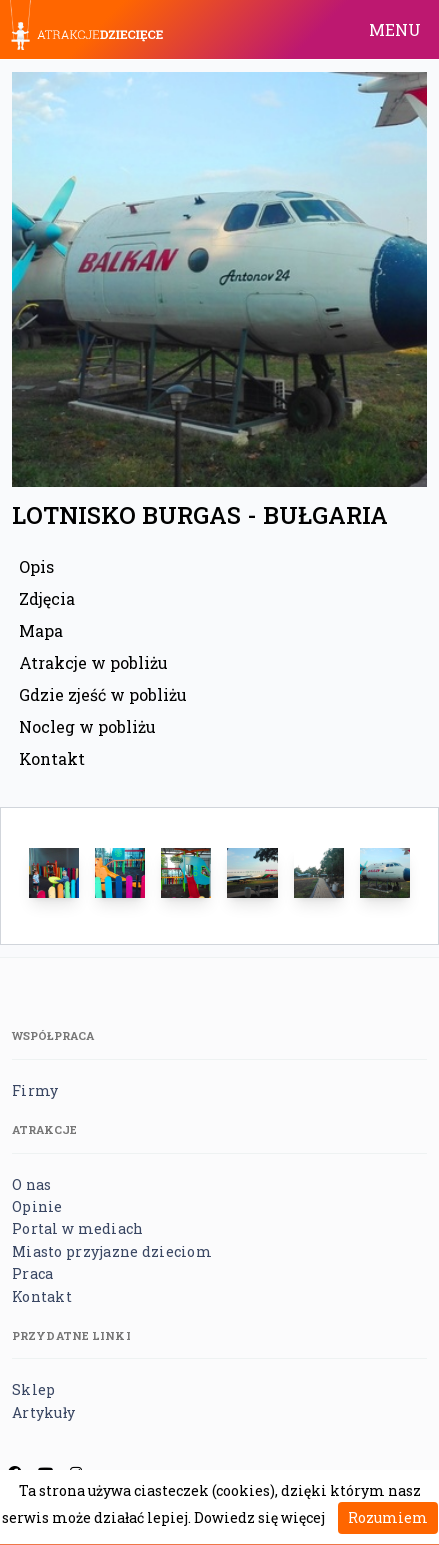 The height and width of the screenshot is (1545, 439). I want to click on Atrakcje w pobliżu, so click(93, 662).